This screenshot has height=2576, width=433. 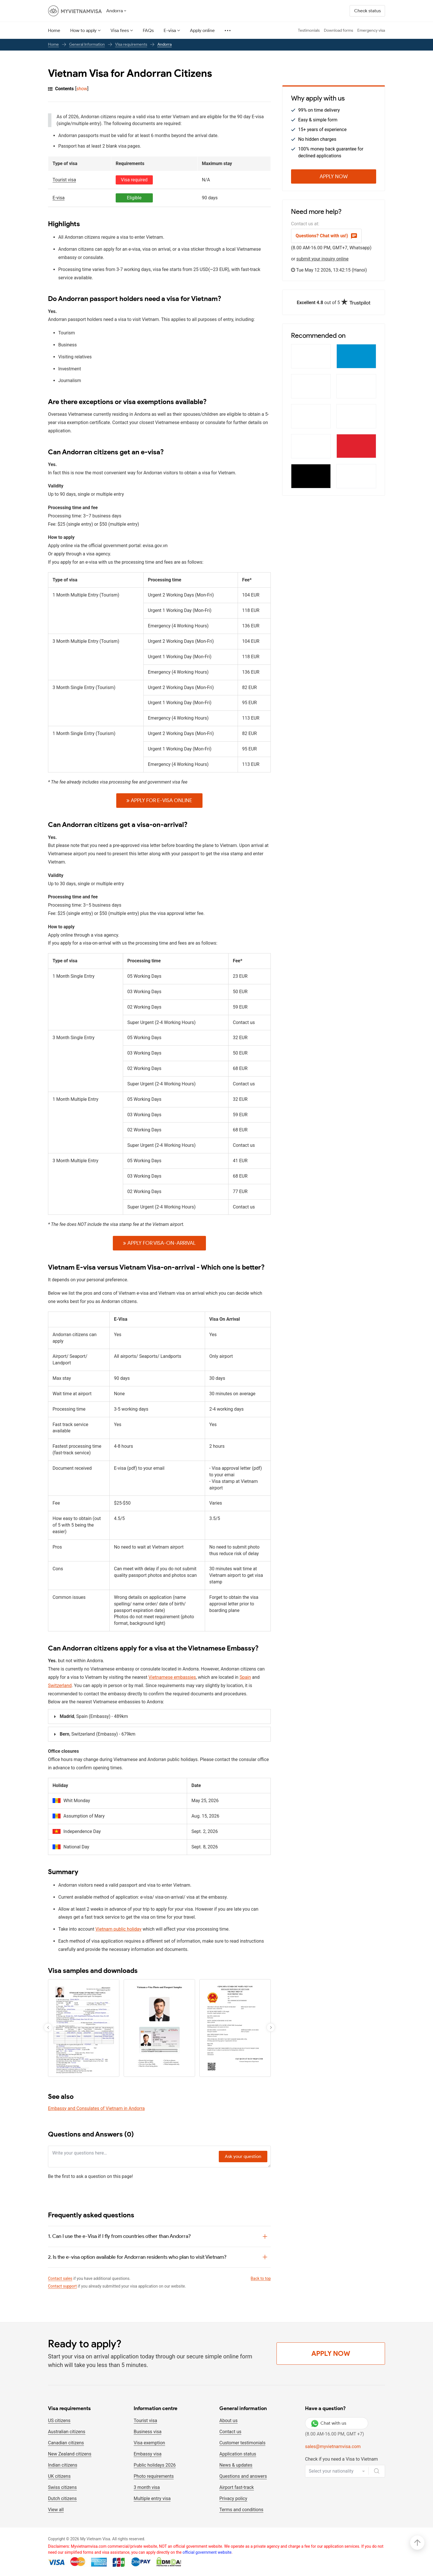 What do you see at coordinates (59, 2476) in the screenshot?
I see `UK citizens` at bounding box center [59, 2476].